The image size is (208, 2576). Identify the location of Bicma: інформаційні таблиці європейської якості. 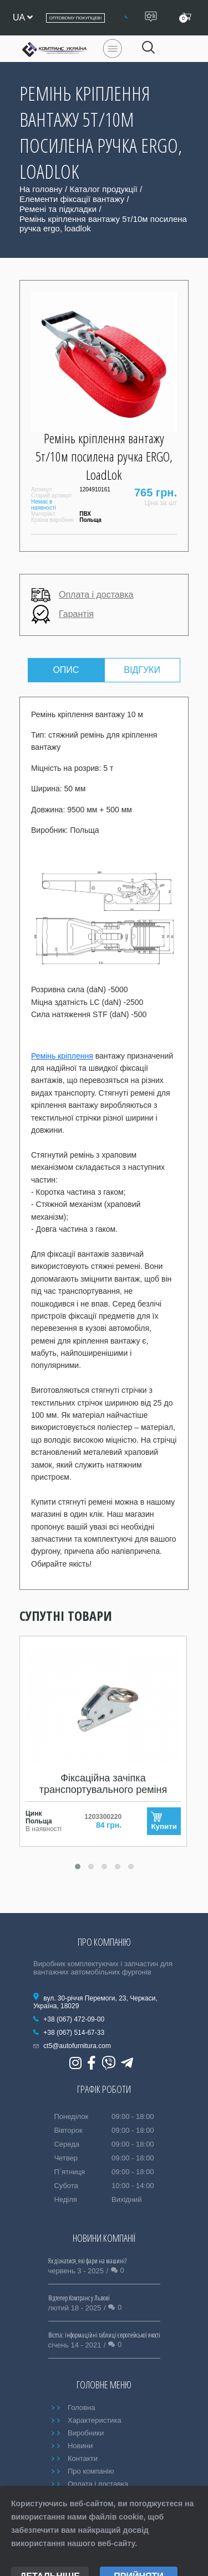
(104, 2335).